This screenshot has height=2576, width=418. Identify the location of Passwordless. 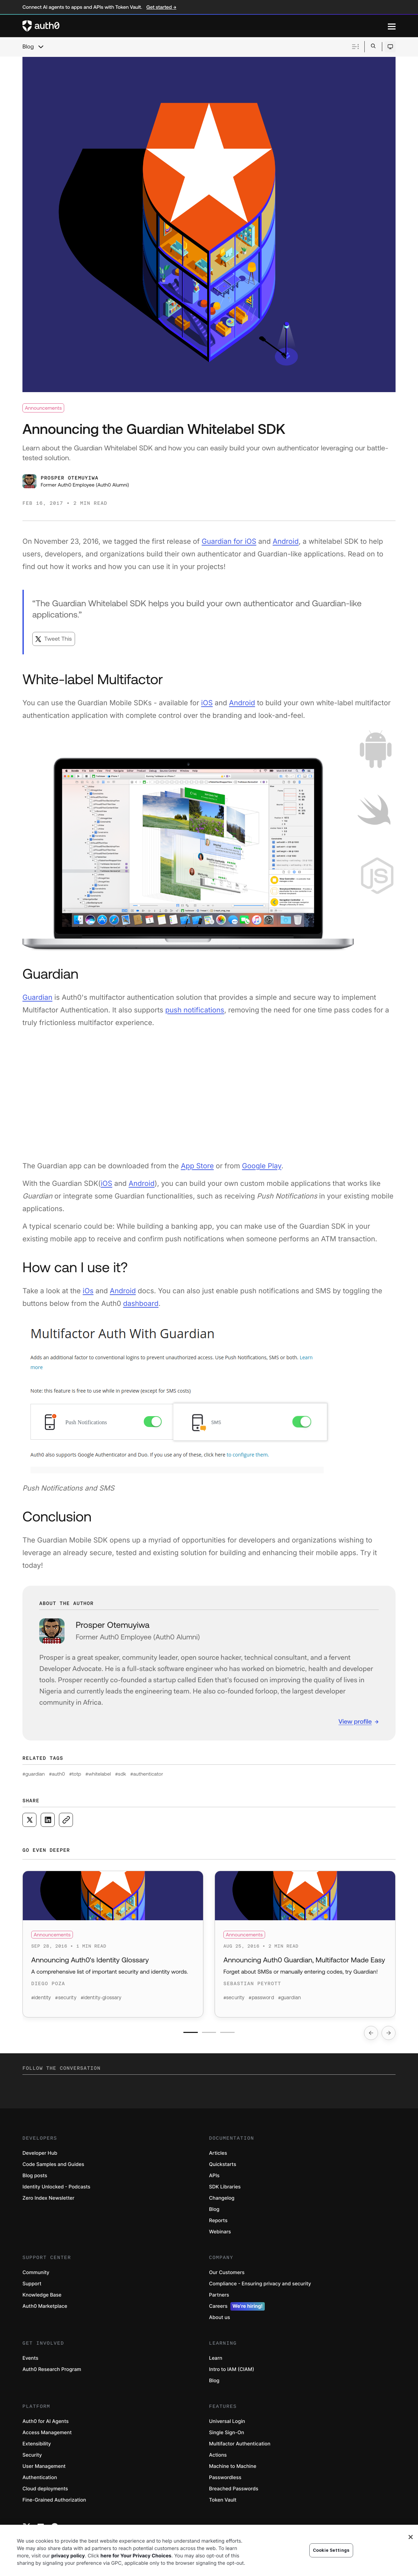
(225, 2481).